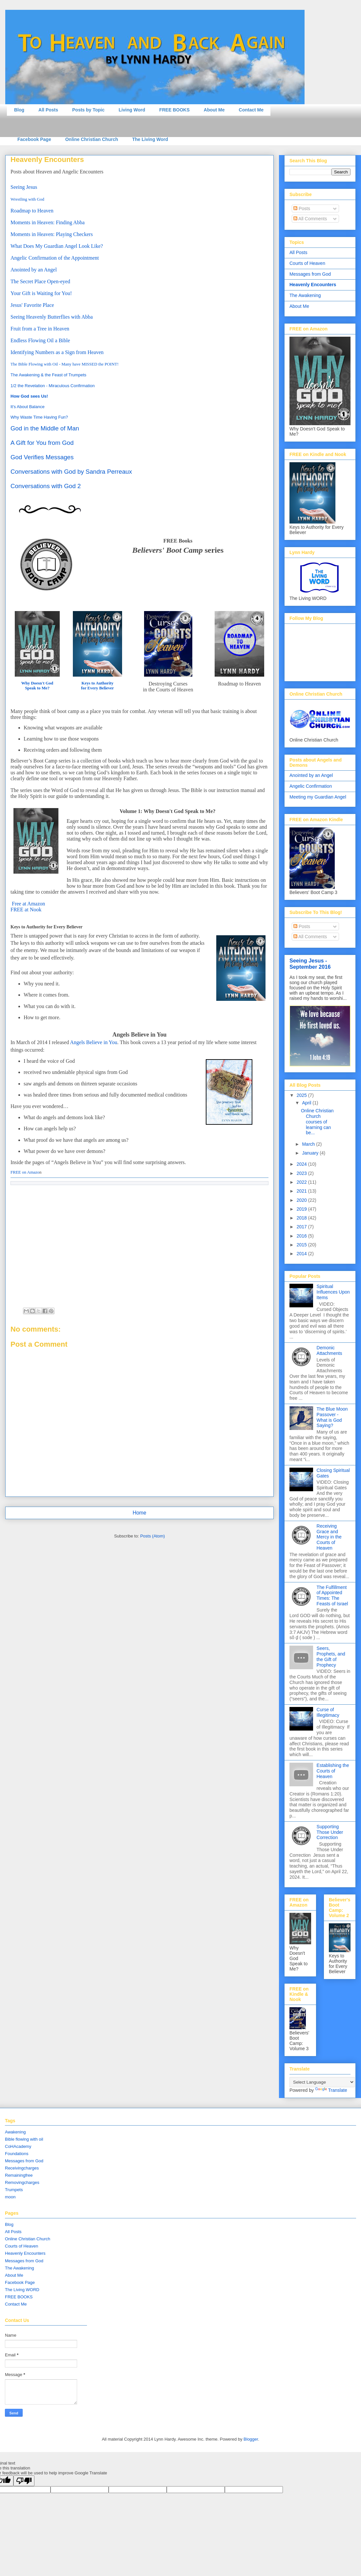  I want to click on 2020, so click(302, 1200).